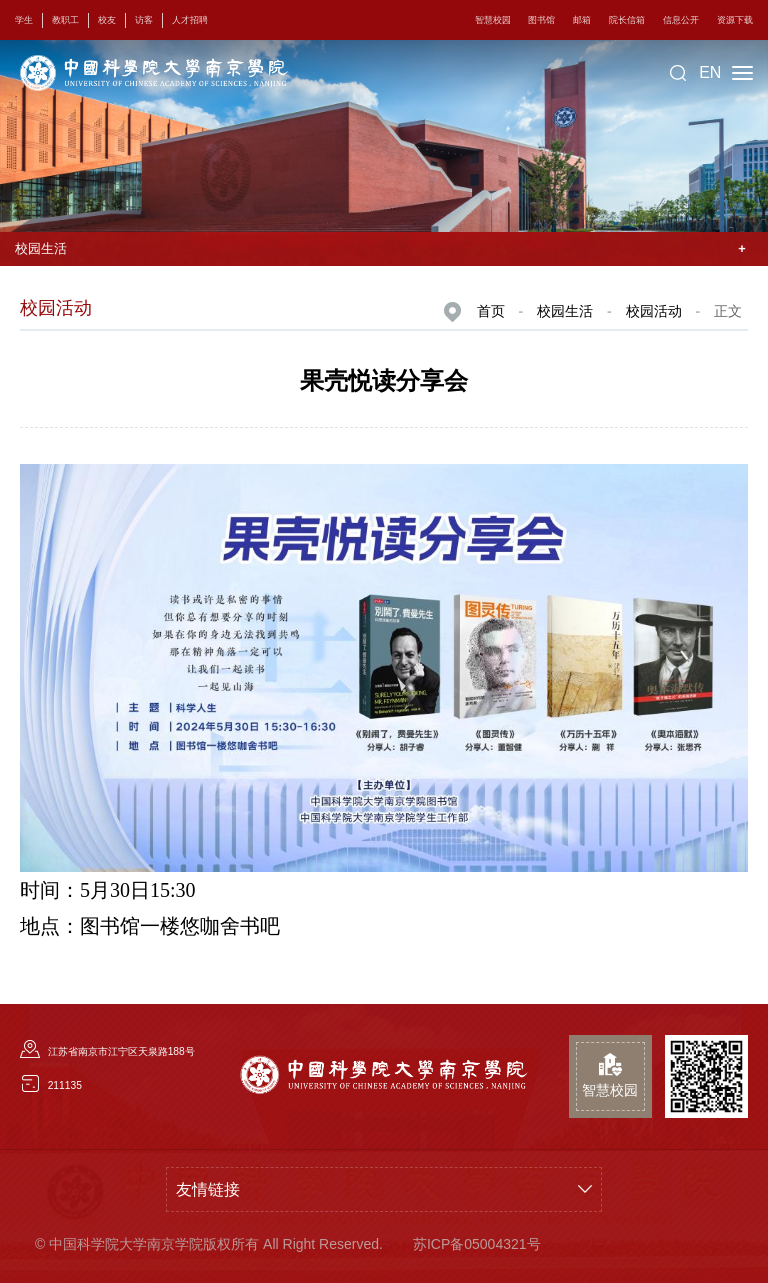 This screenshot has width=768, height=1283. I want to click on 学生, so click(24, 20).